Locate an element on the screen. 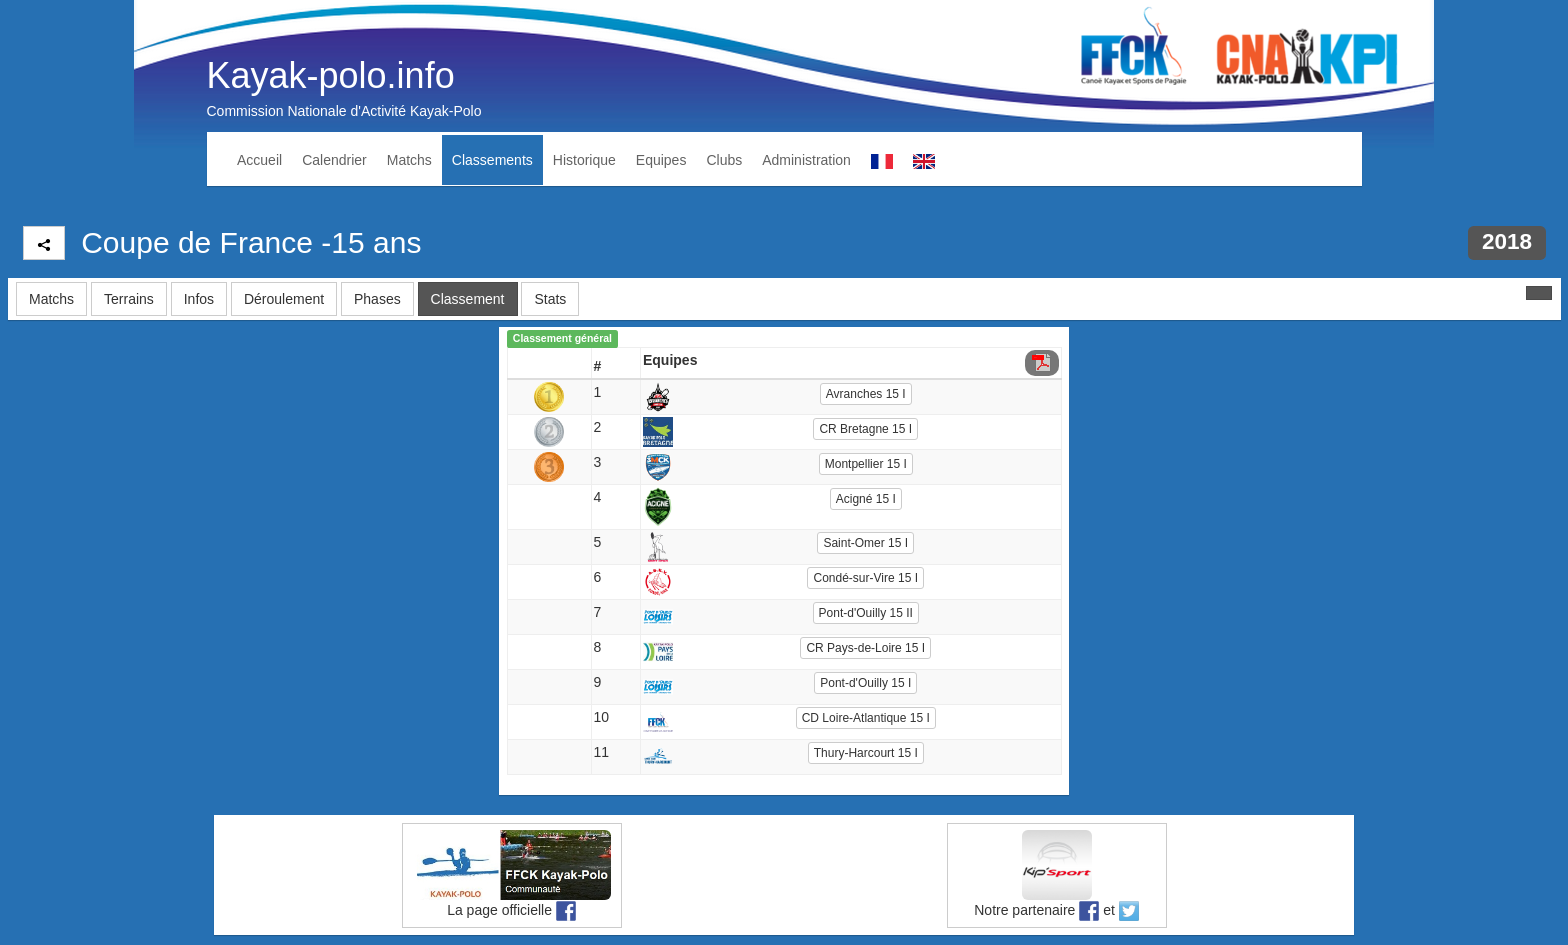 This screenshot has height=945, width=1568. Classements is located at coordinates (492, 160).